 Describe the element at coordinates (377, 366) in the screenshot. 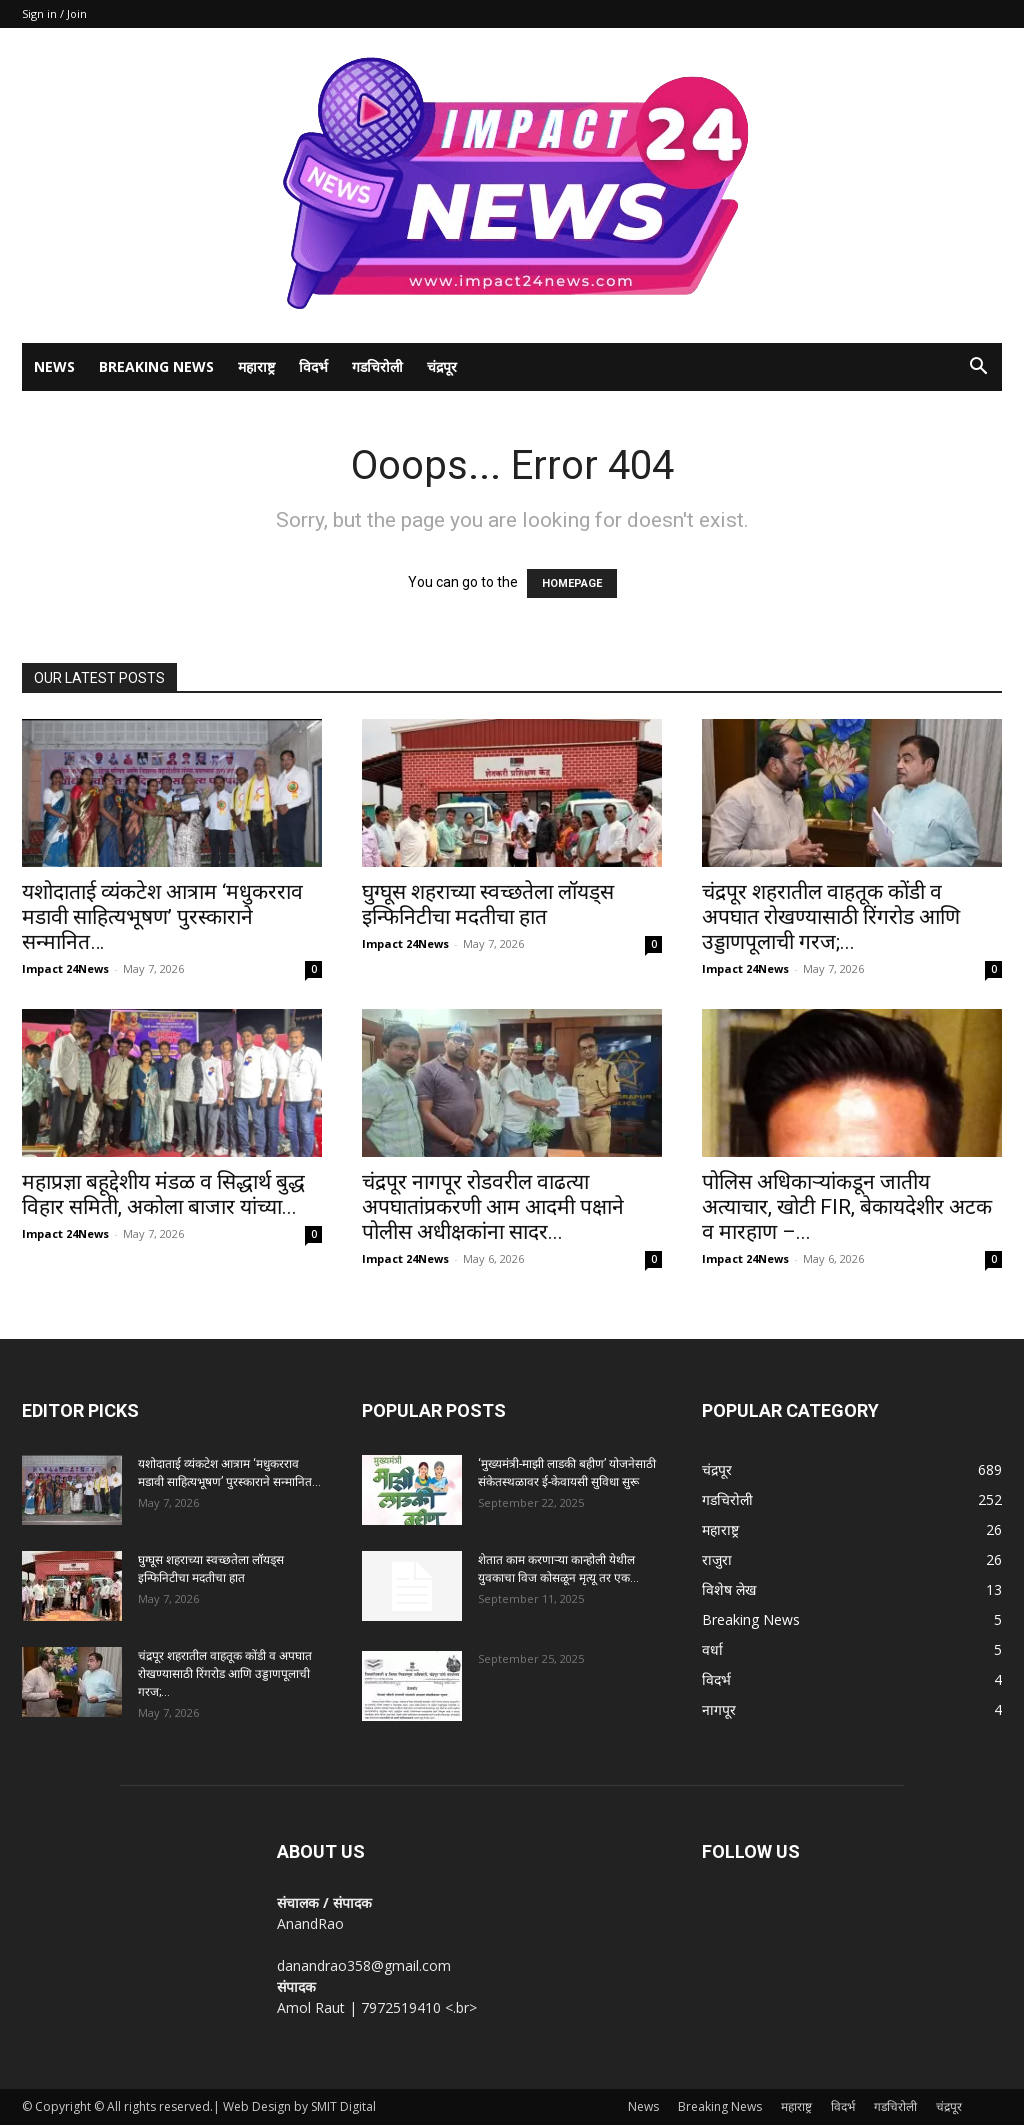

I see `गडचिरोली` at that location.